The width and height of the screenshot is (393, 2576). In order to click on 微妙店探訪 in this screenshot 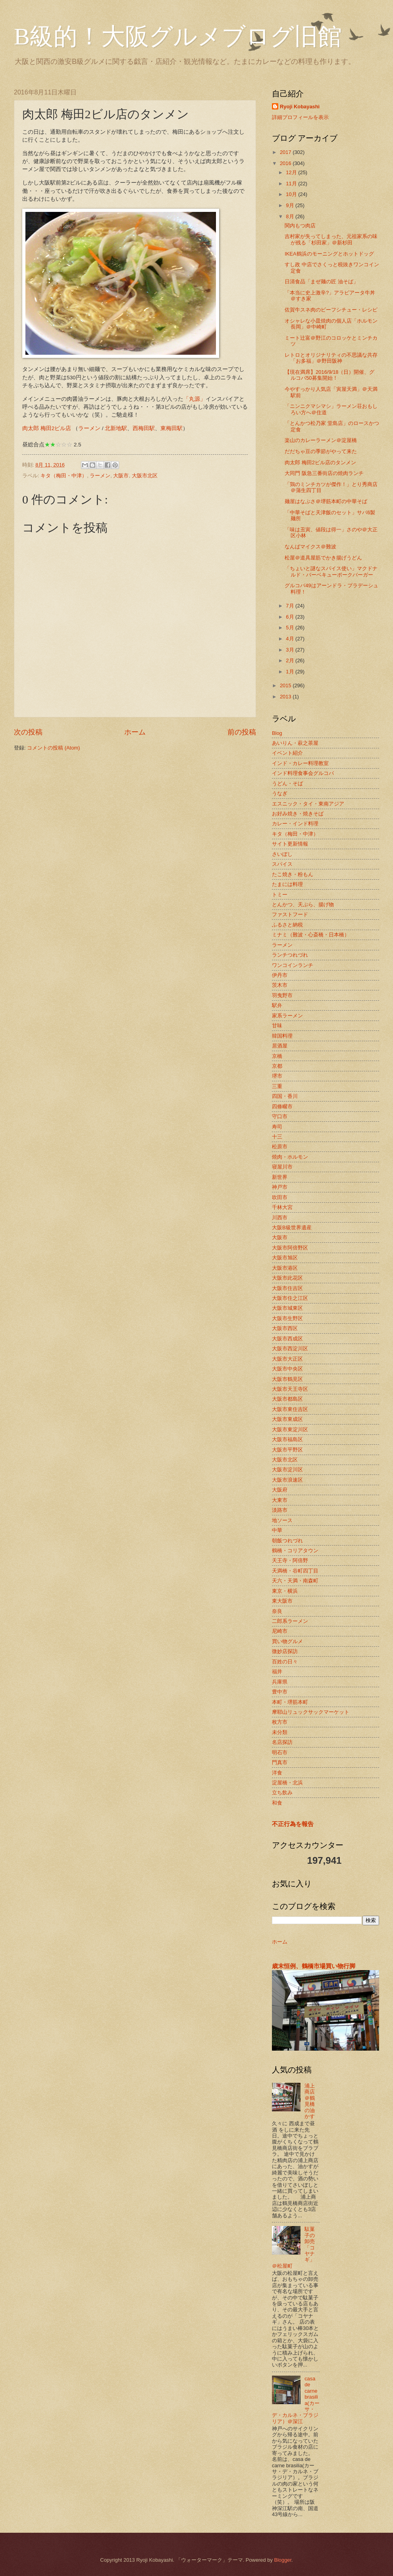, I will do `click(285, 1651)`.